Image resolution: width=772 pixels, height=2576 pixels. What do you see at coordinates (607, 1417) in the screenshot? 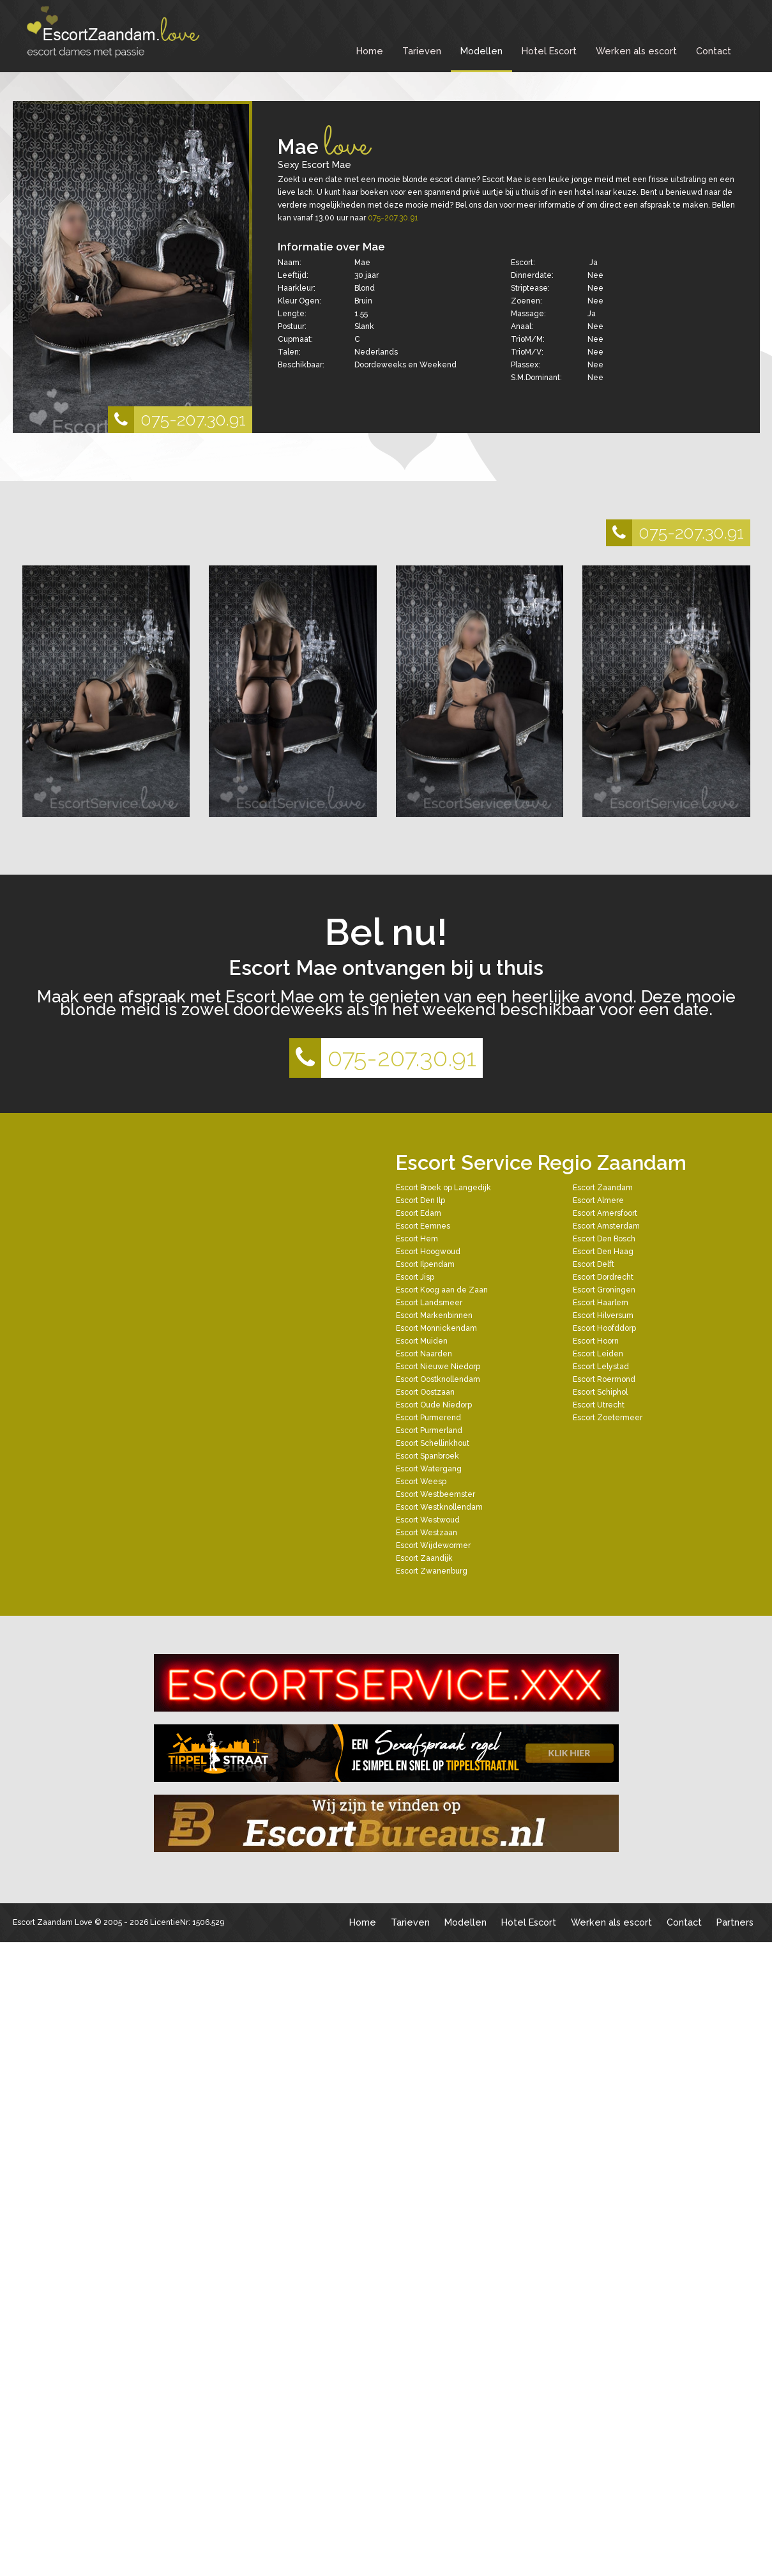
I see `Escort Zoetermeer` at bounding box center [607, 1417].